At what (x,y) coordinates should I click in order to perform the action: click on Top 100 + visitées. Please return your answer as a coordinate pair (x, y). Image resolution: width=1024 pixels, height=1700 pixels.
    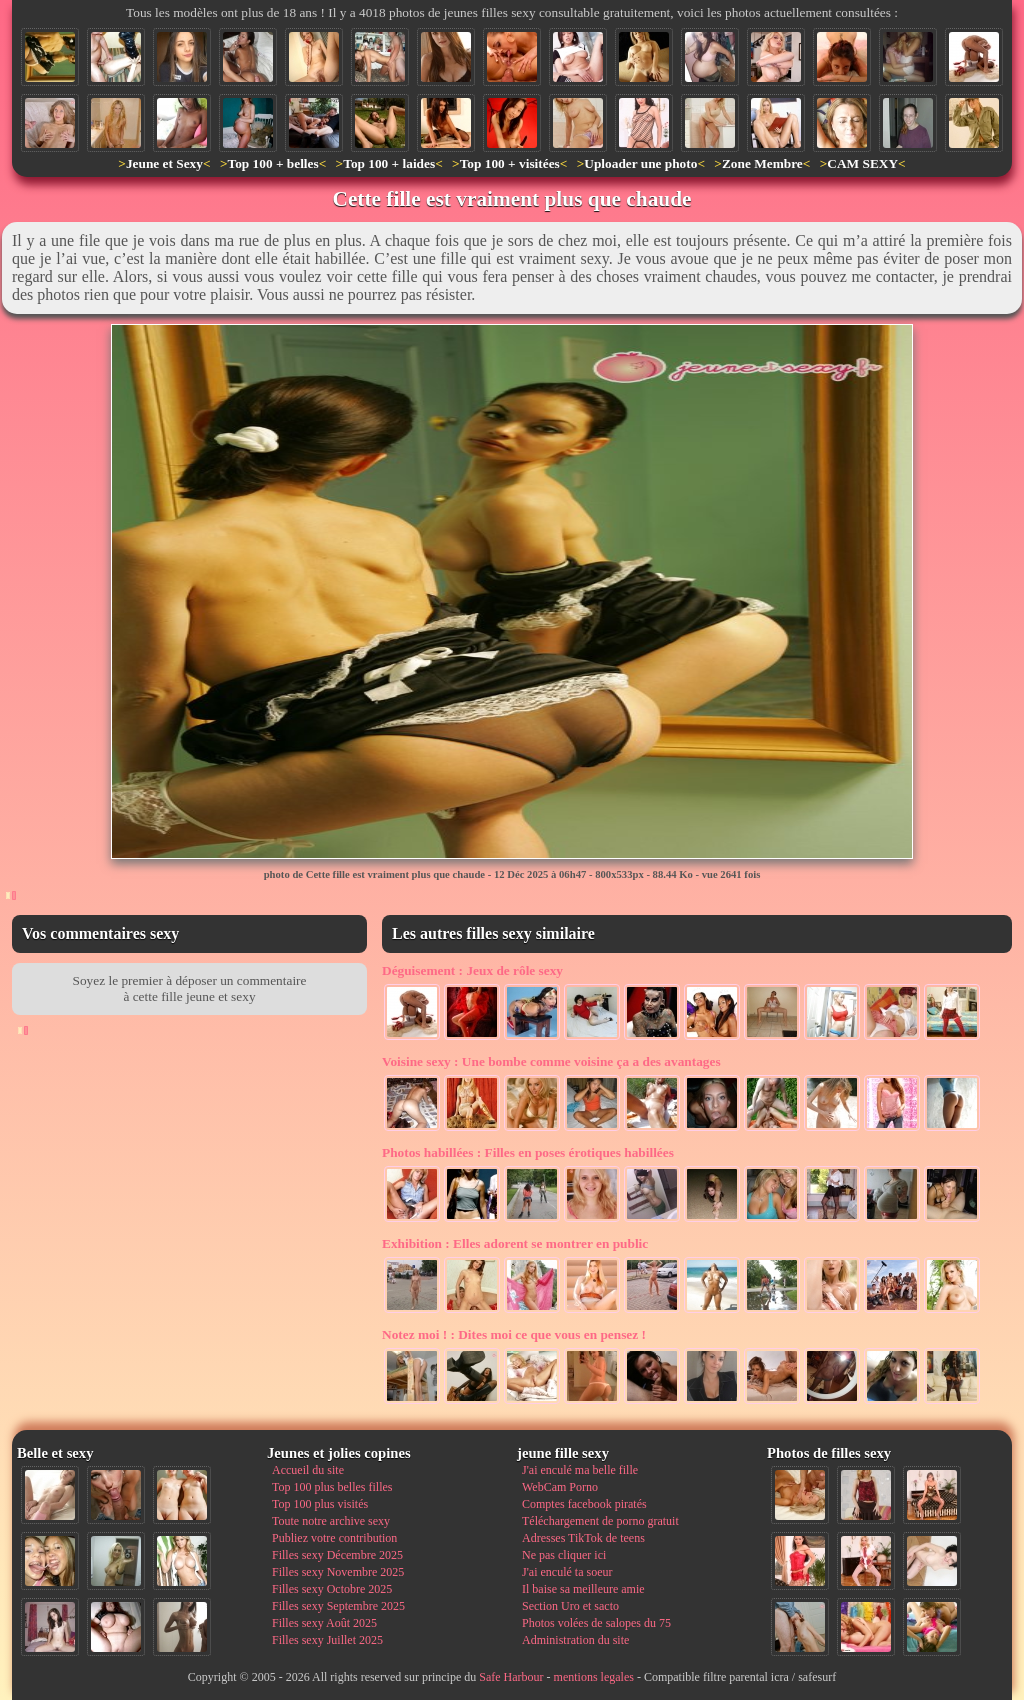
    Looking at the image, I should click on (510, 163).